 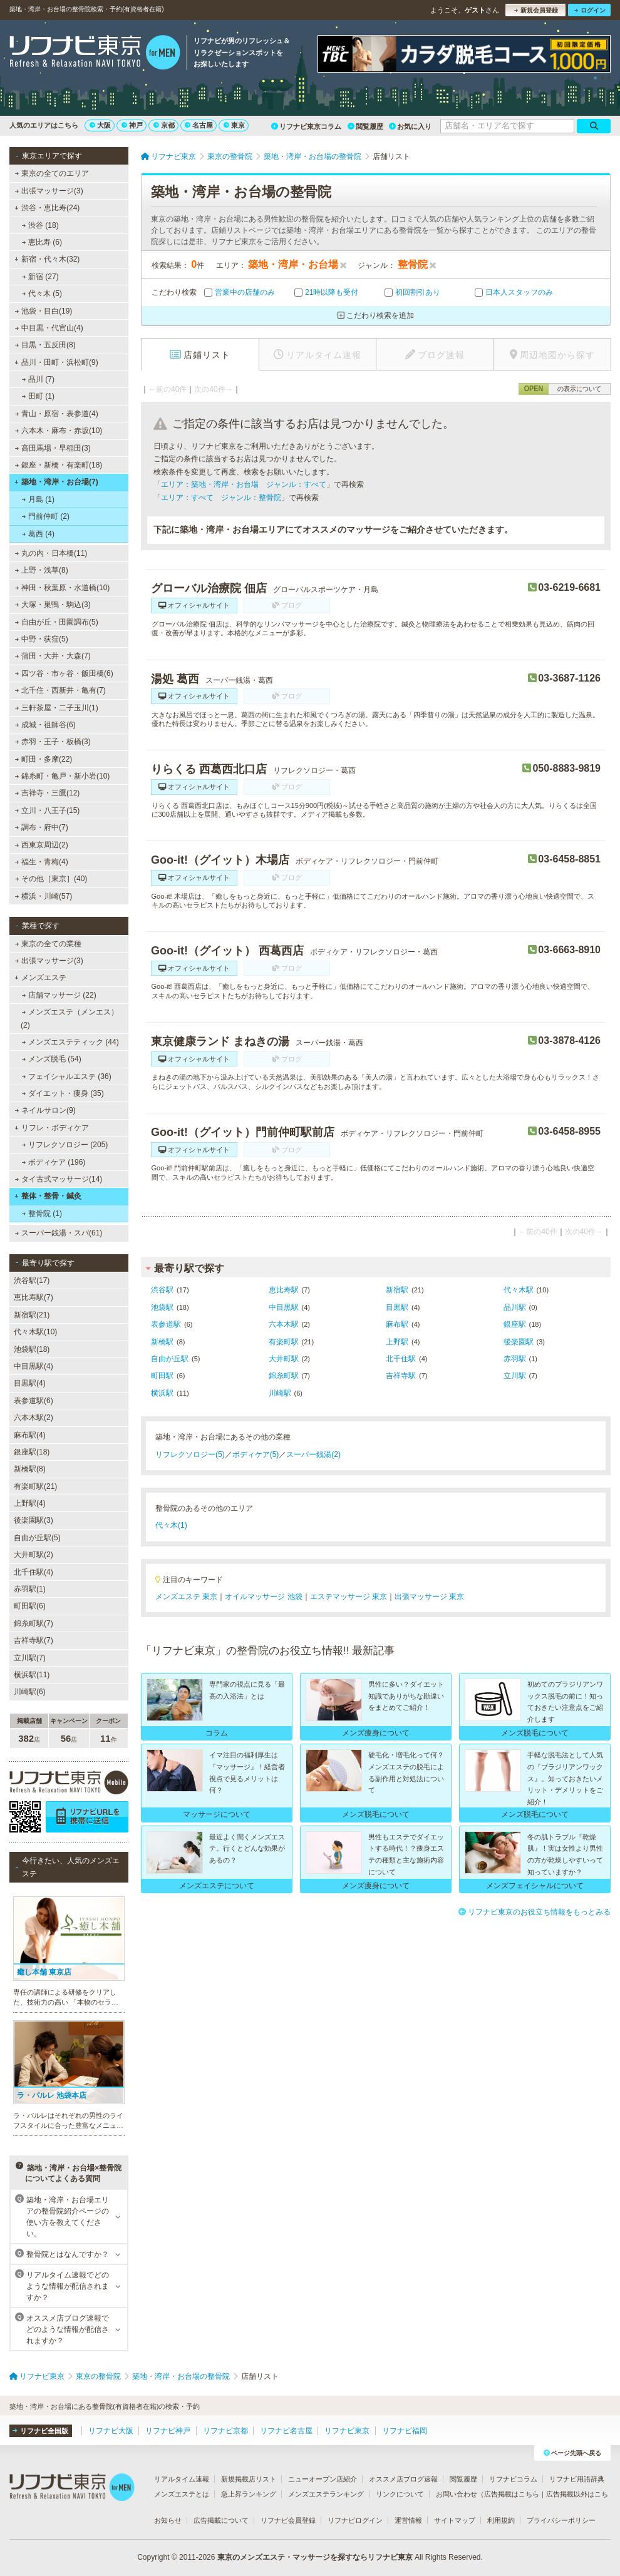 What do you see at coordinates (33, 1554) in the screenshot?
I see `大井町駅(2)` at bounding box center [33, 1554].